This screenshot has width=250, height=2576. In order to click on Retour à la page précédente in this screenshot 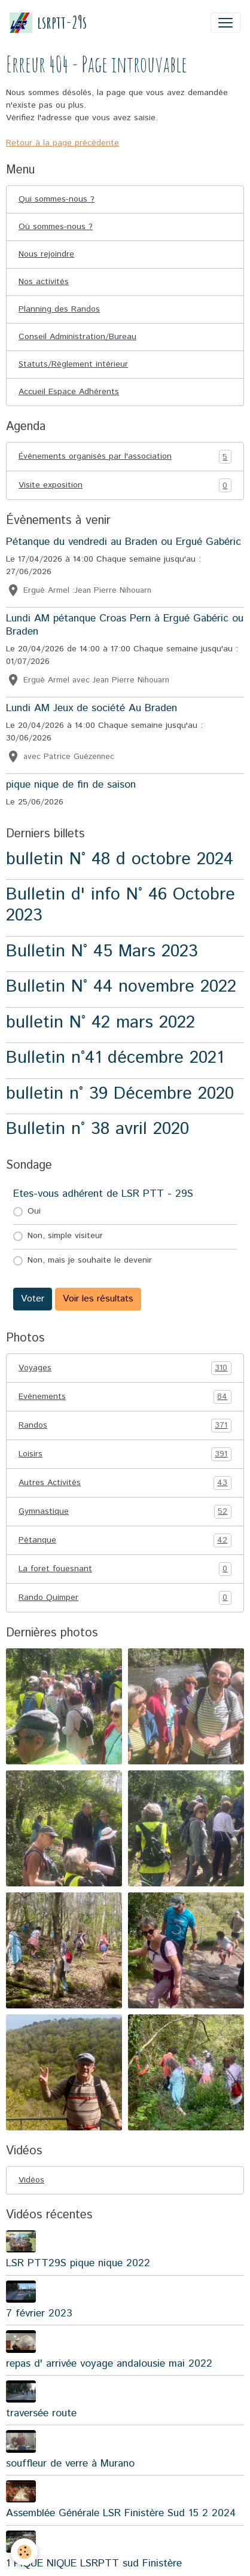, I will do `click(62, 143)`.